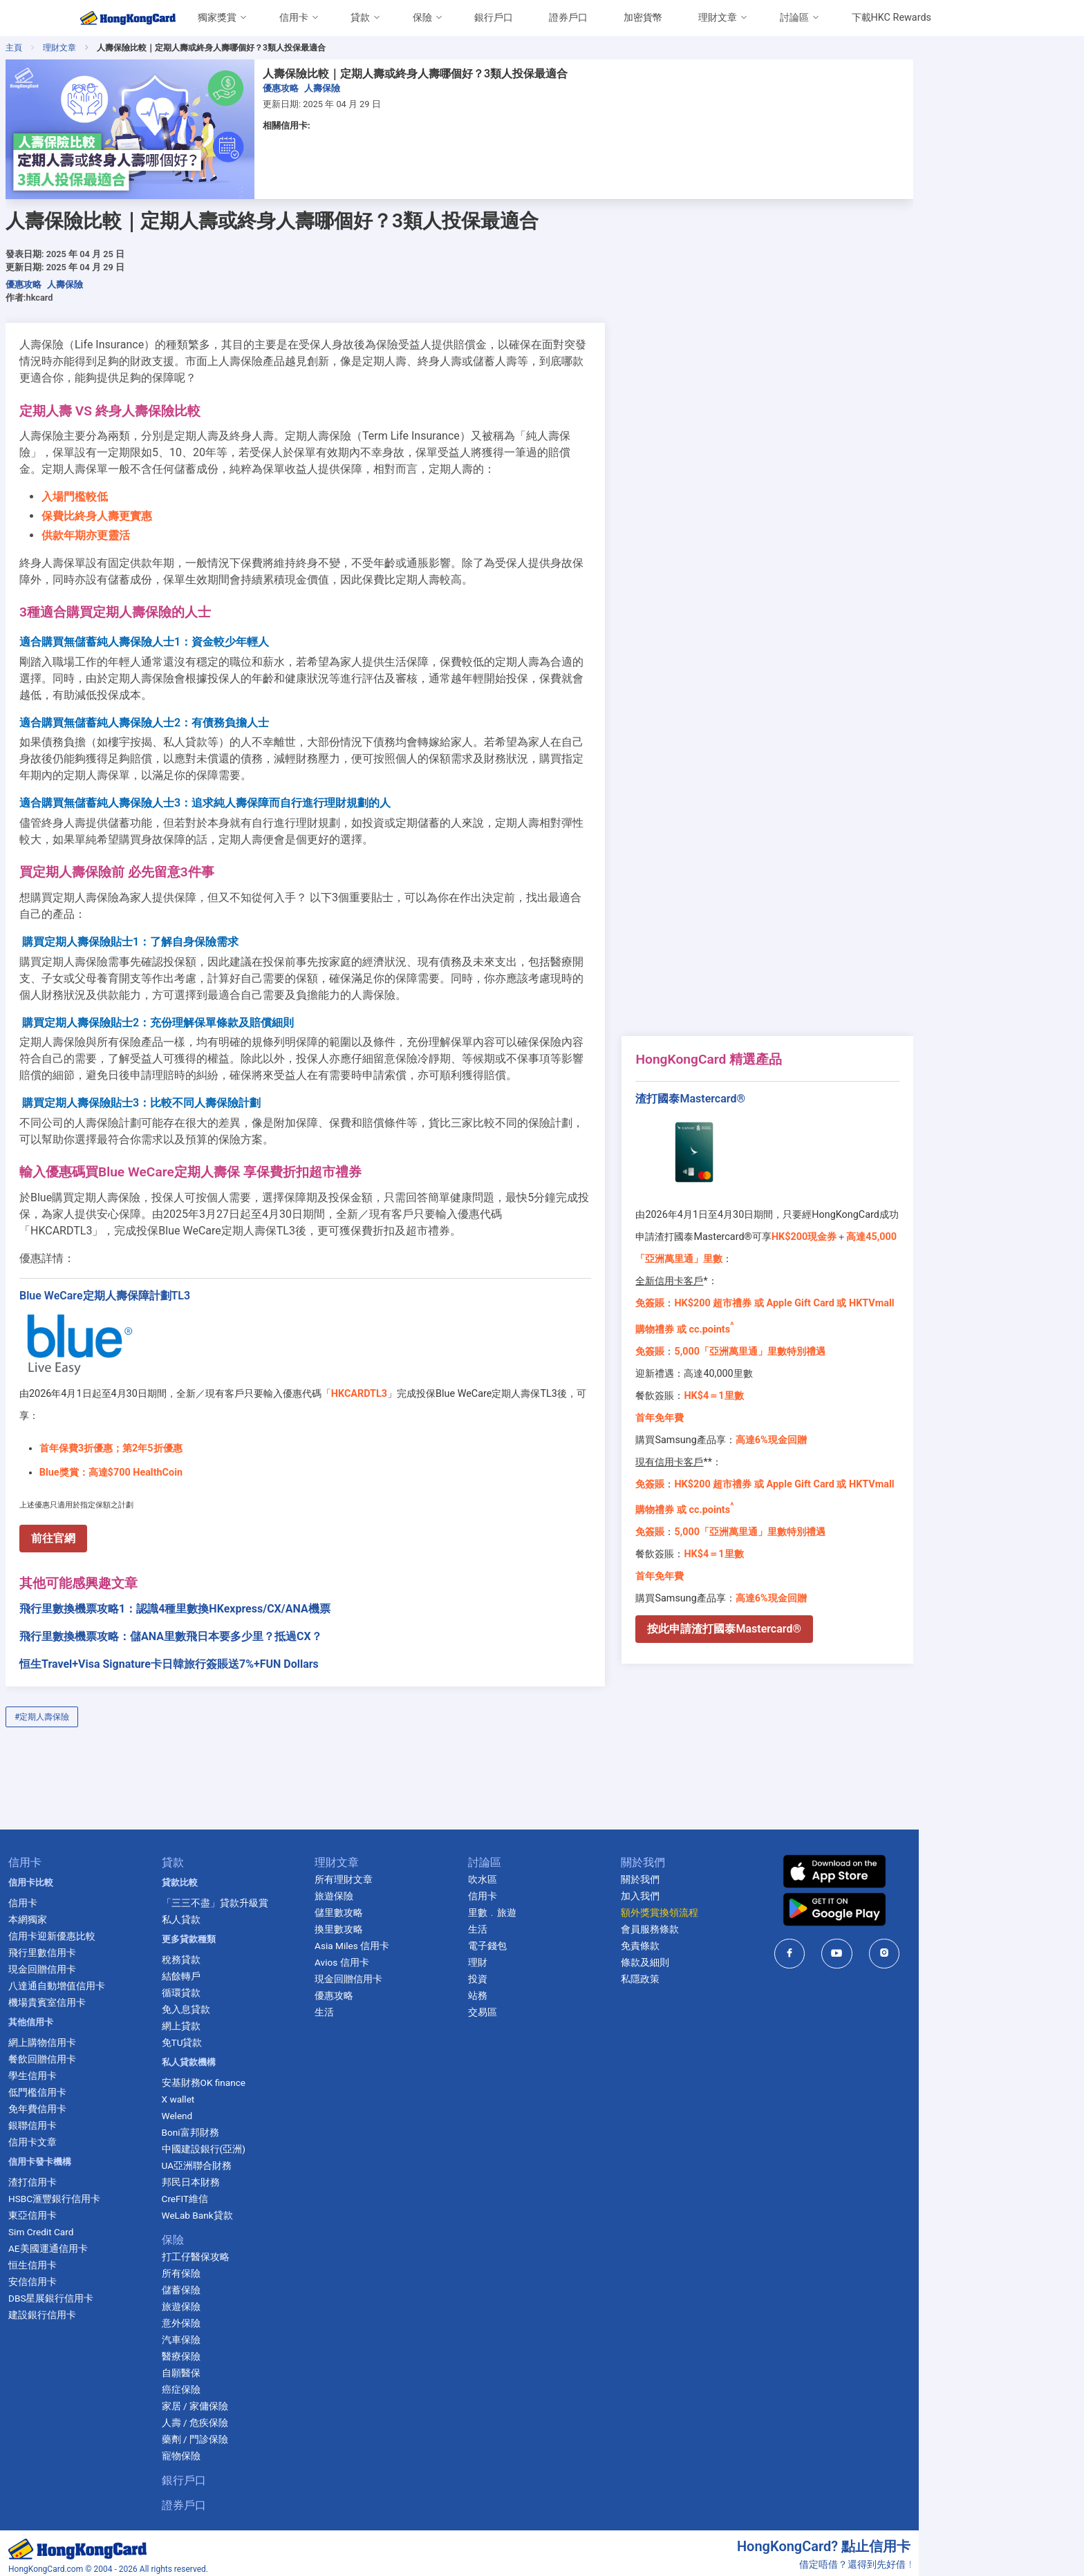  What do you see at coordinates (268, 2383) in the screenshot?
I see `家居 / 家傭保險` at bounding box center [268, 2383].